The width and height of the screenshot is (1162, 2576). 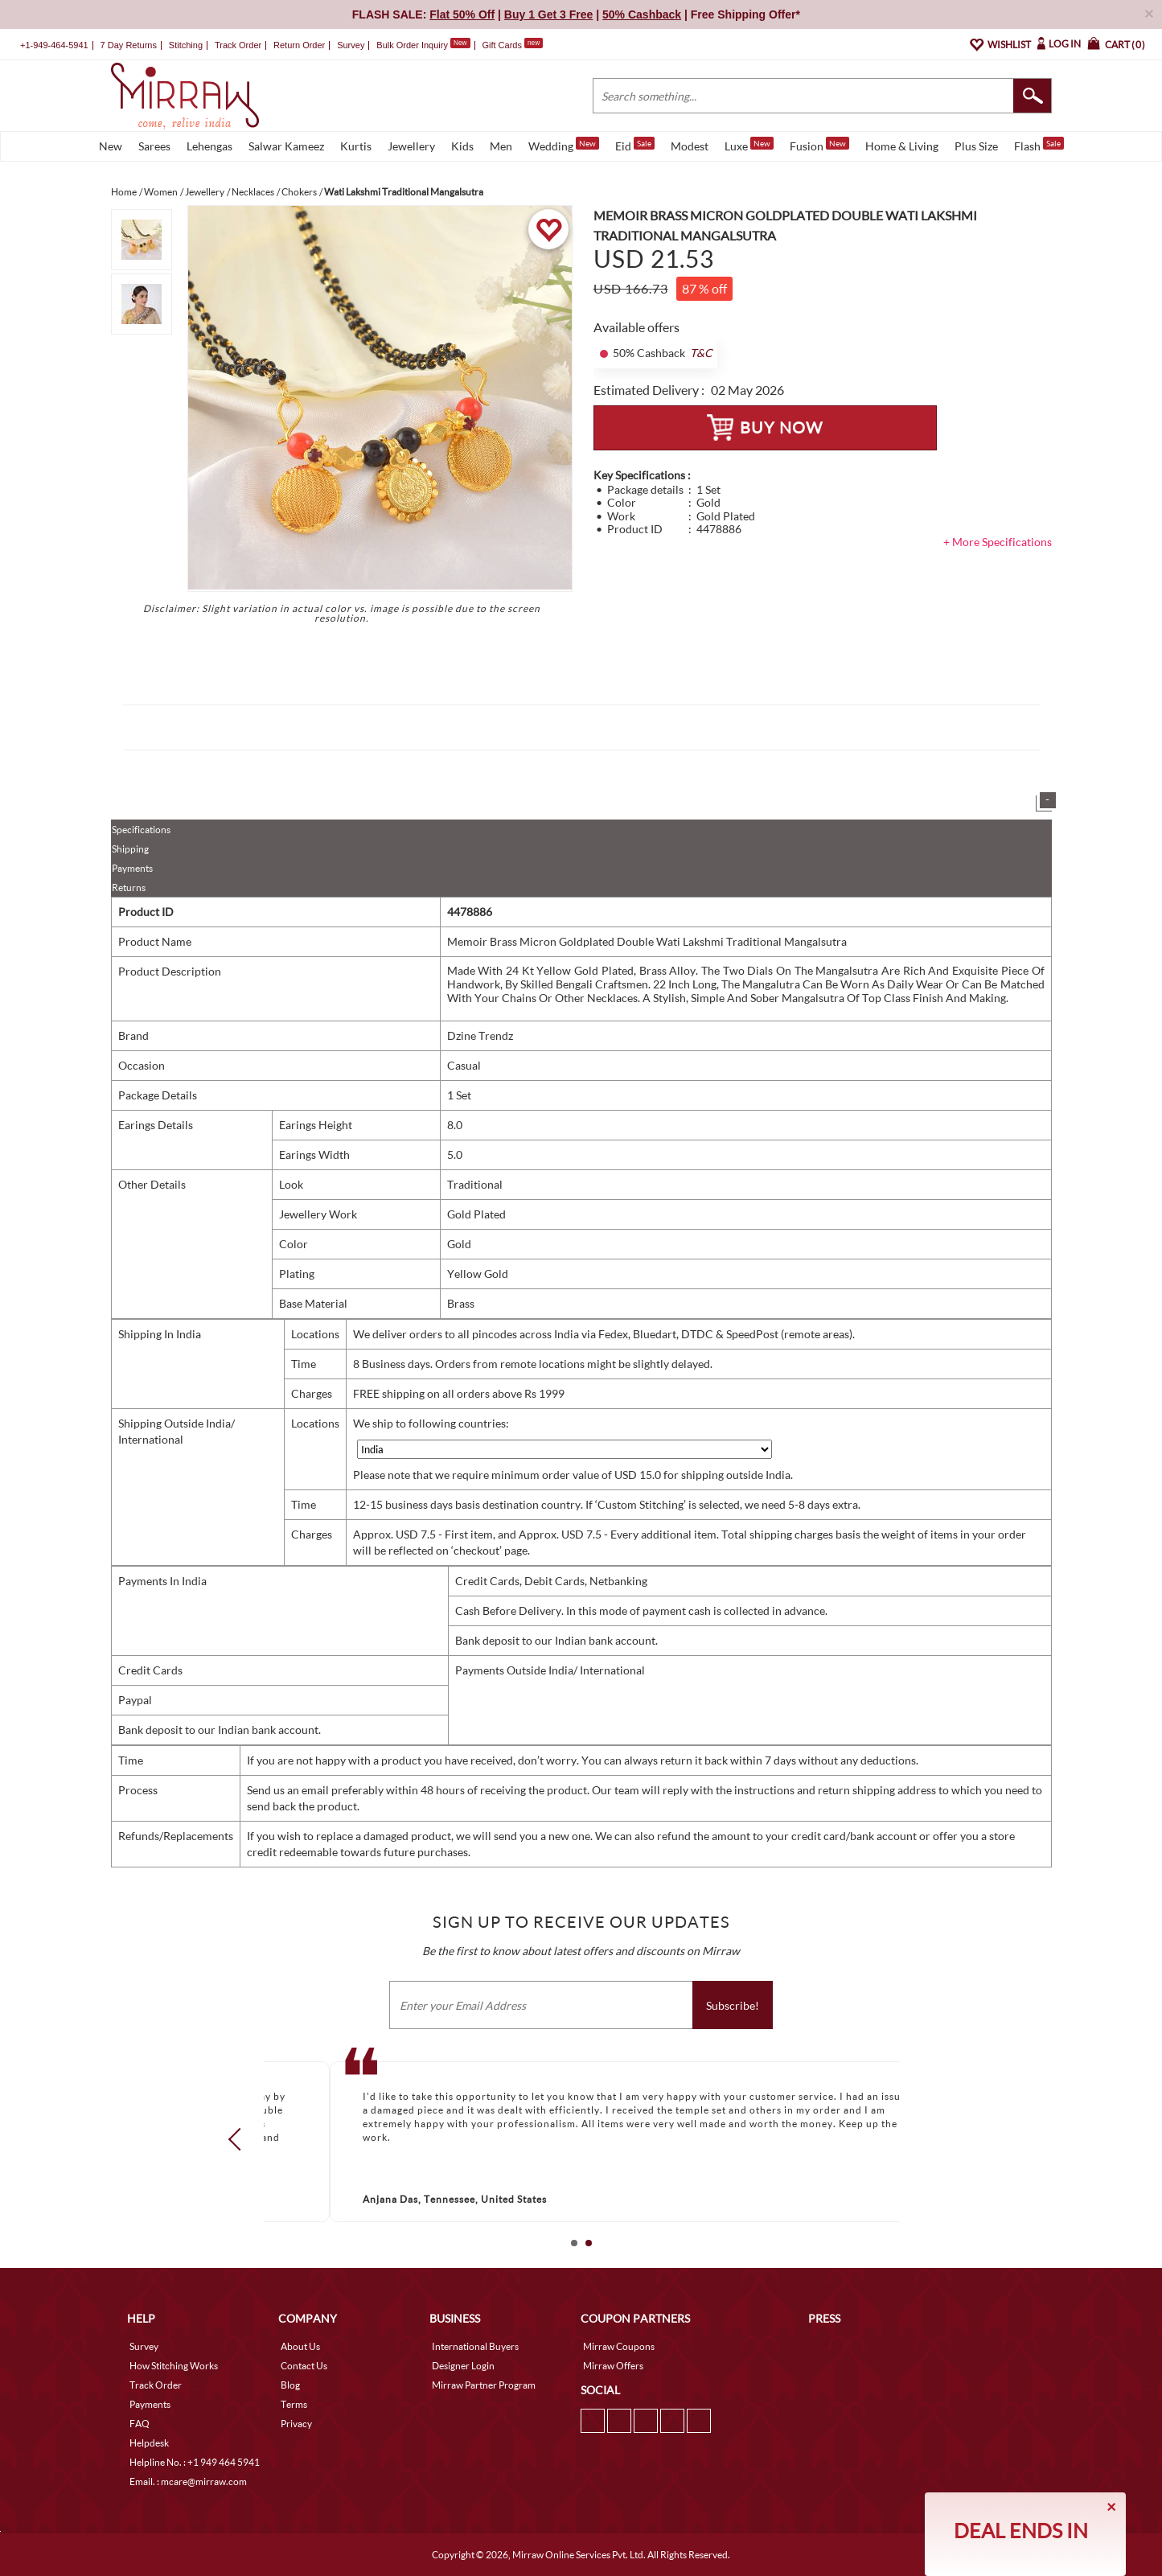 I want to click on Flash, so click(x=1039, y=145).